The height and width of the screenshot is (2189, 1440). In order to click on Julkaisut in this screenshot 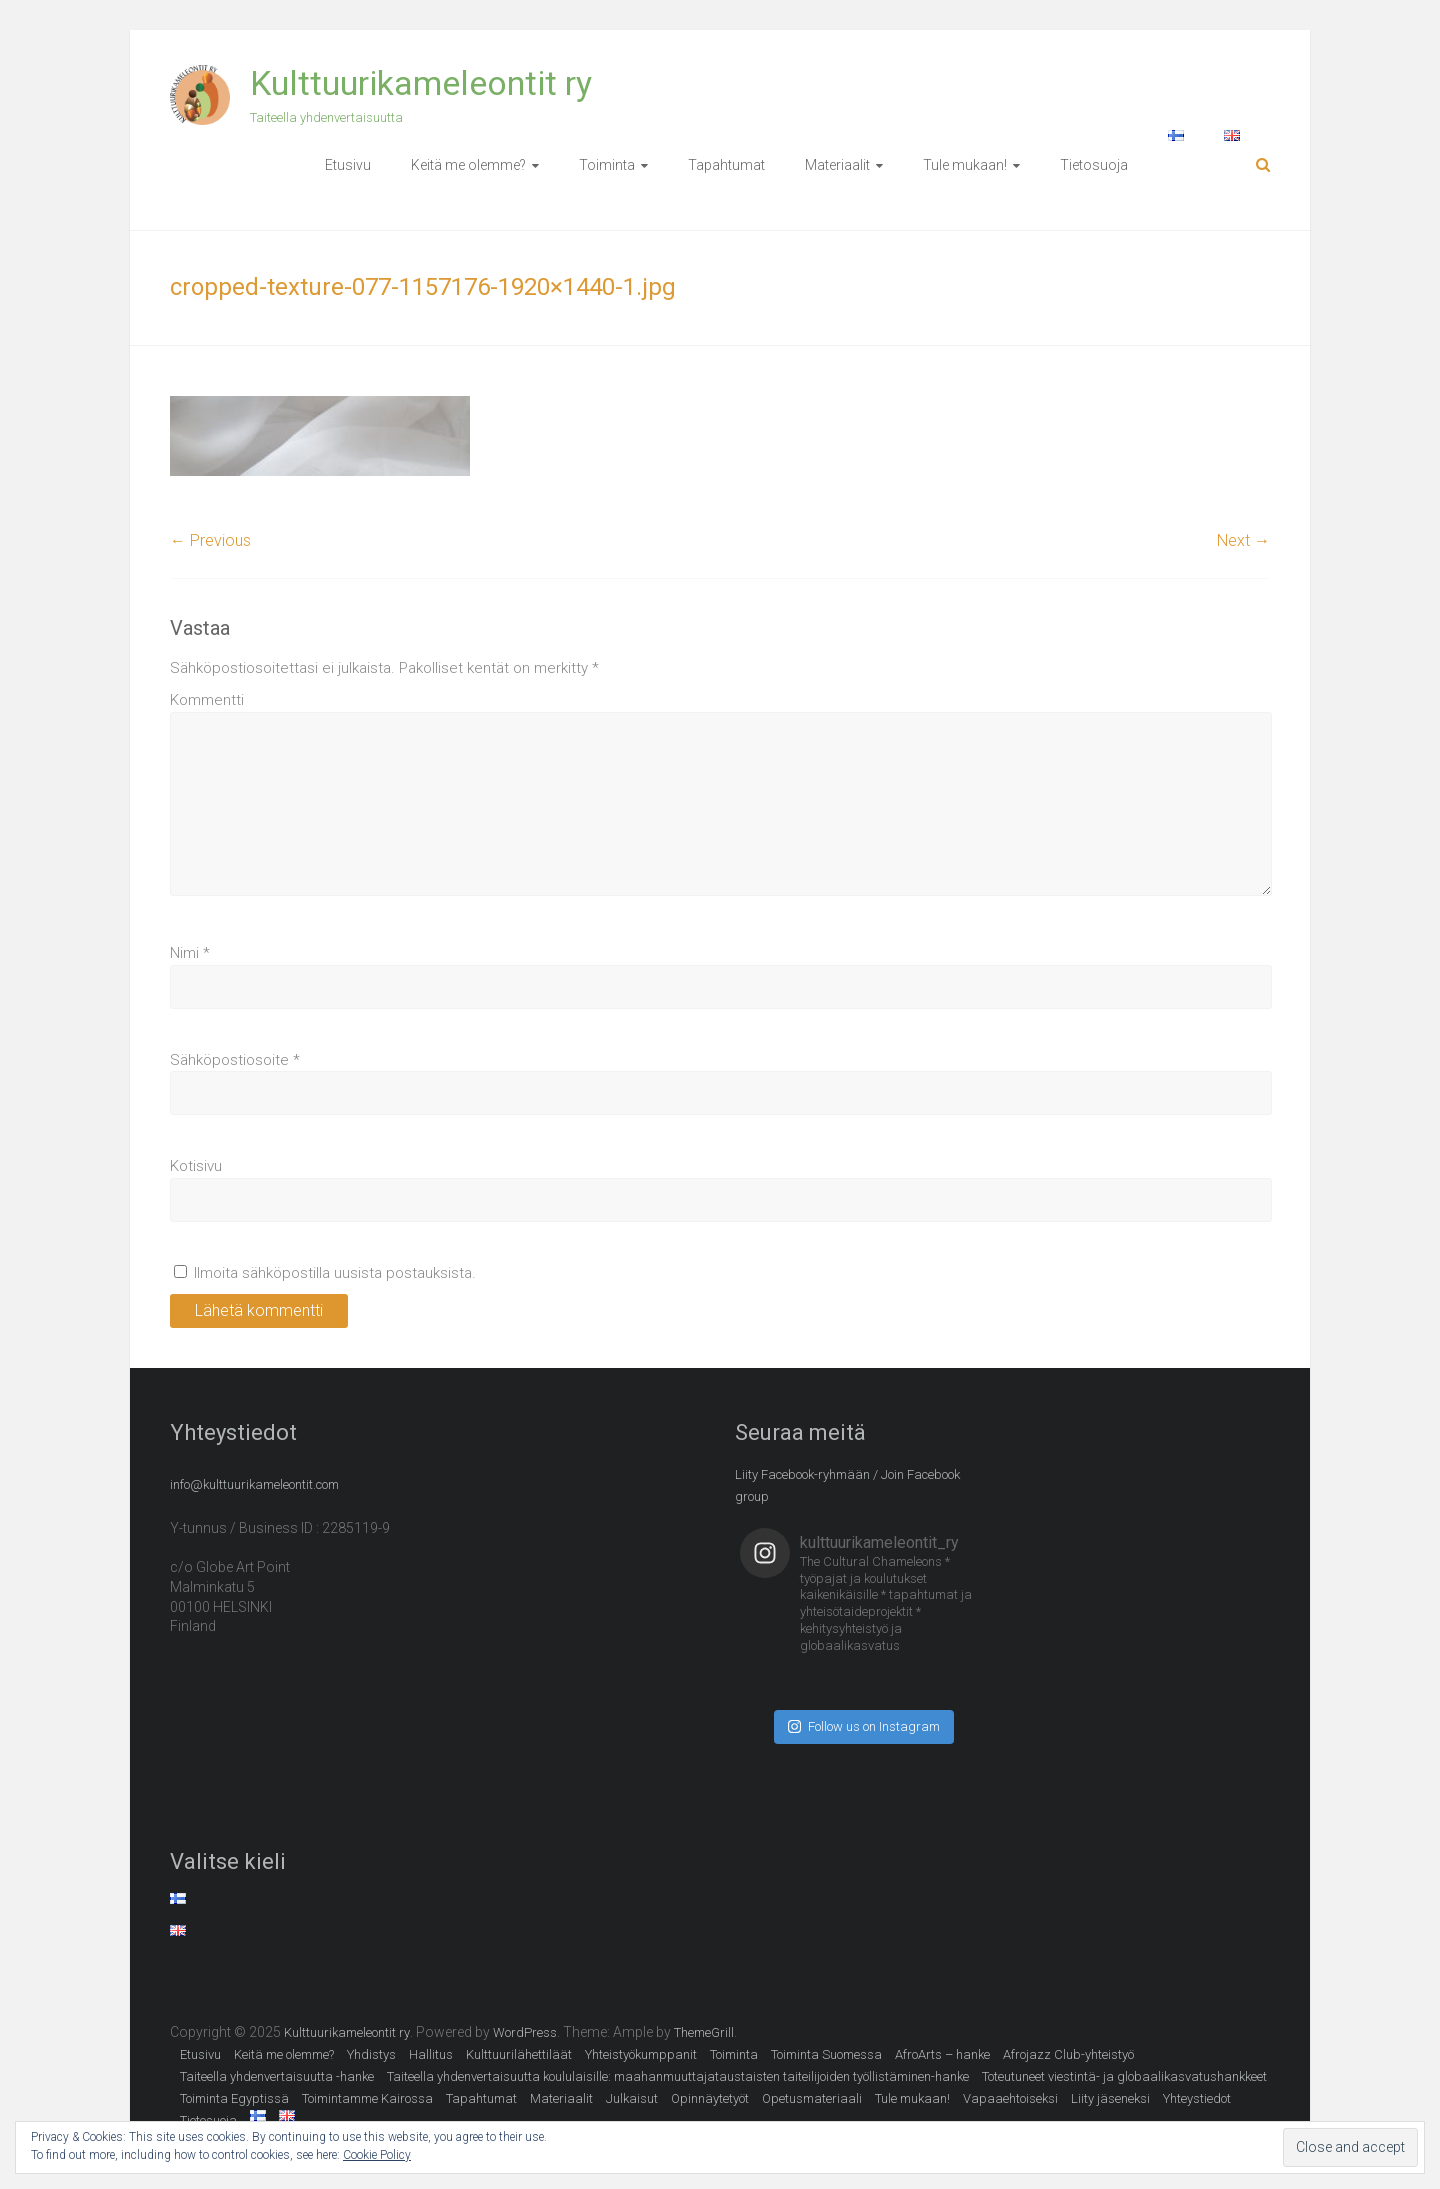, I will do `click(632, 2098)`.